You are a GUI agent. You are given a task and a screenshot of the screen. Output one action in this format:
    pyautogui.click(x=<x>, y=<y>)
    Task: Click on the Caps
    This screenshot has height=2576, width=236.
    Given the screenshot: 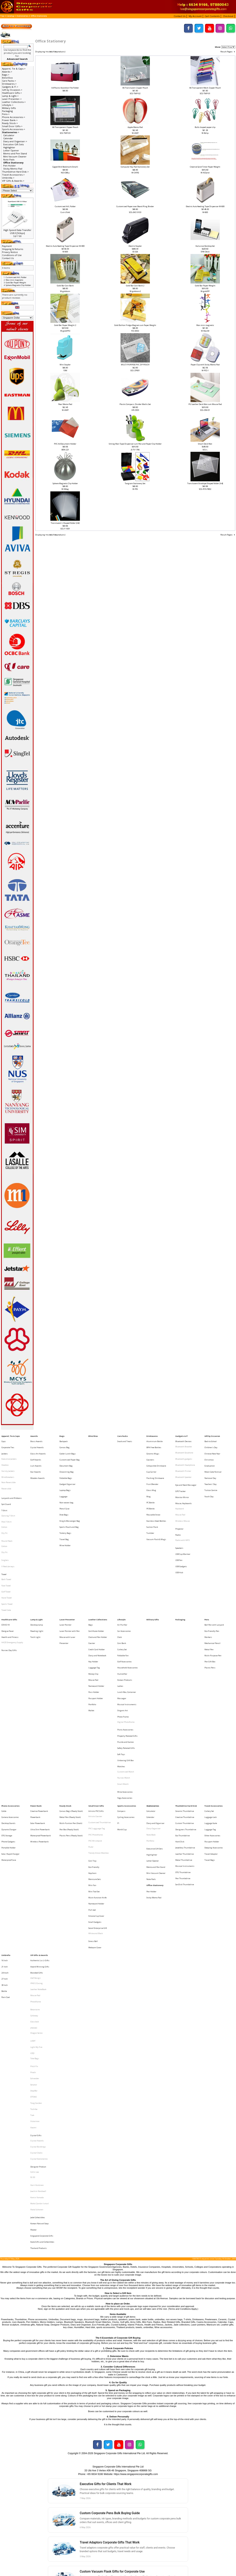 What is the action you would take?
    pyautogui.click(x=3, y=1439)
    